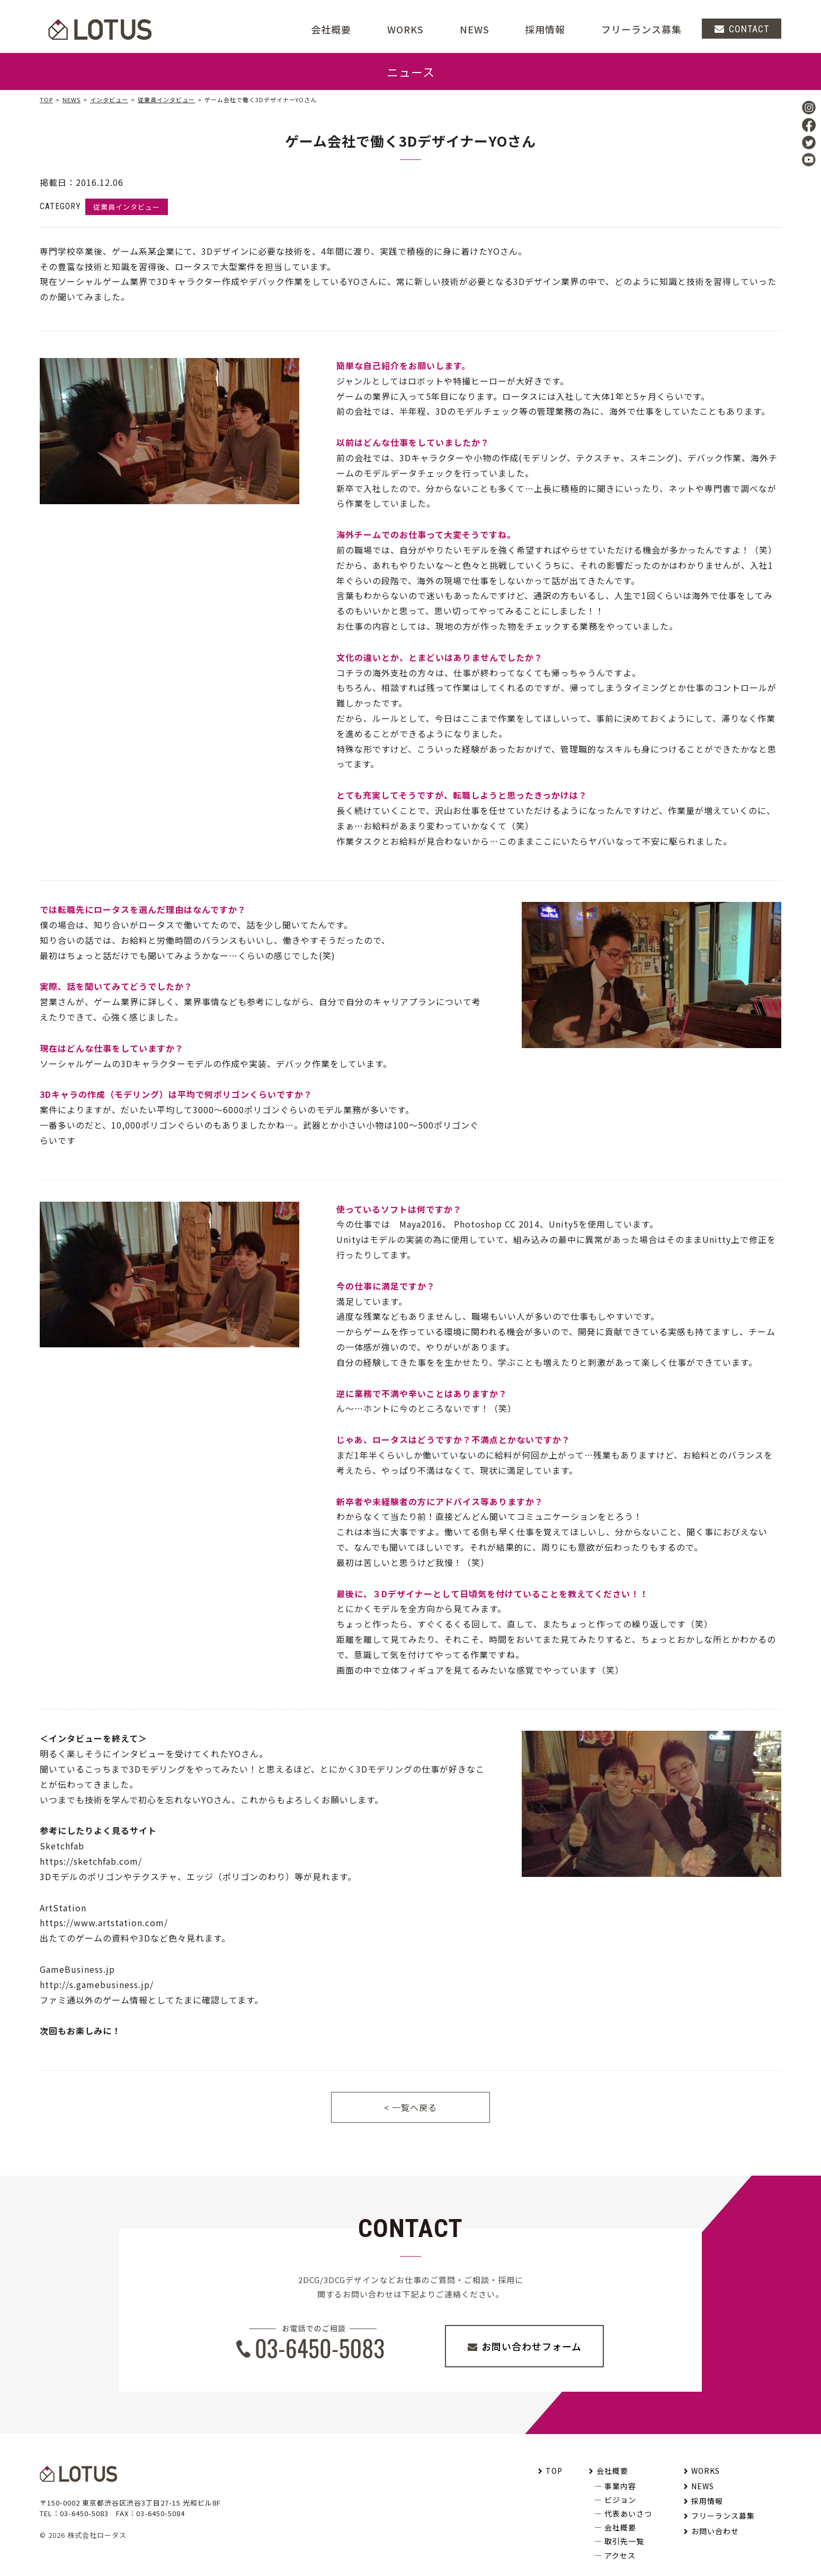 The height and width of the screenshot is (2576, 821). I want to click on 会社概要, so click(612, 2470).